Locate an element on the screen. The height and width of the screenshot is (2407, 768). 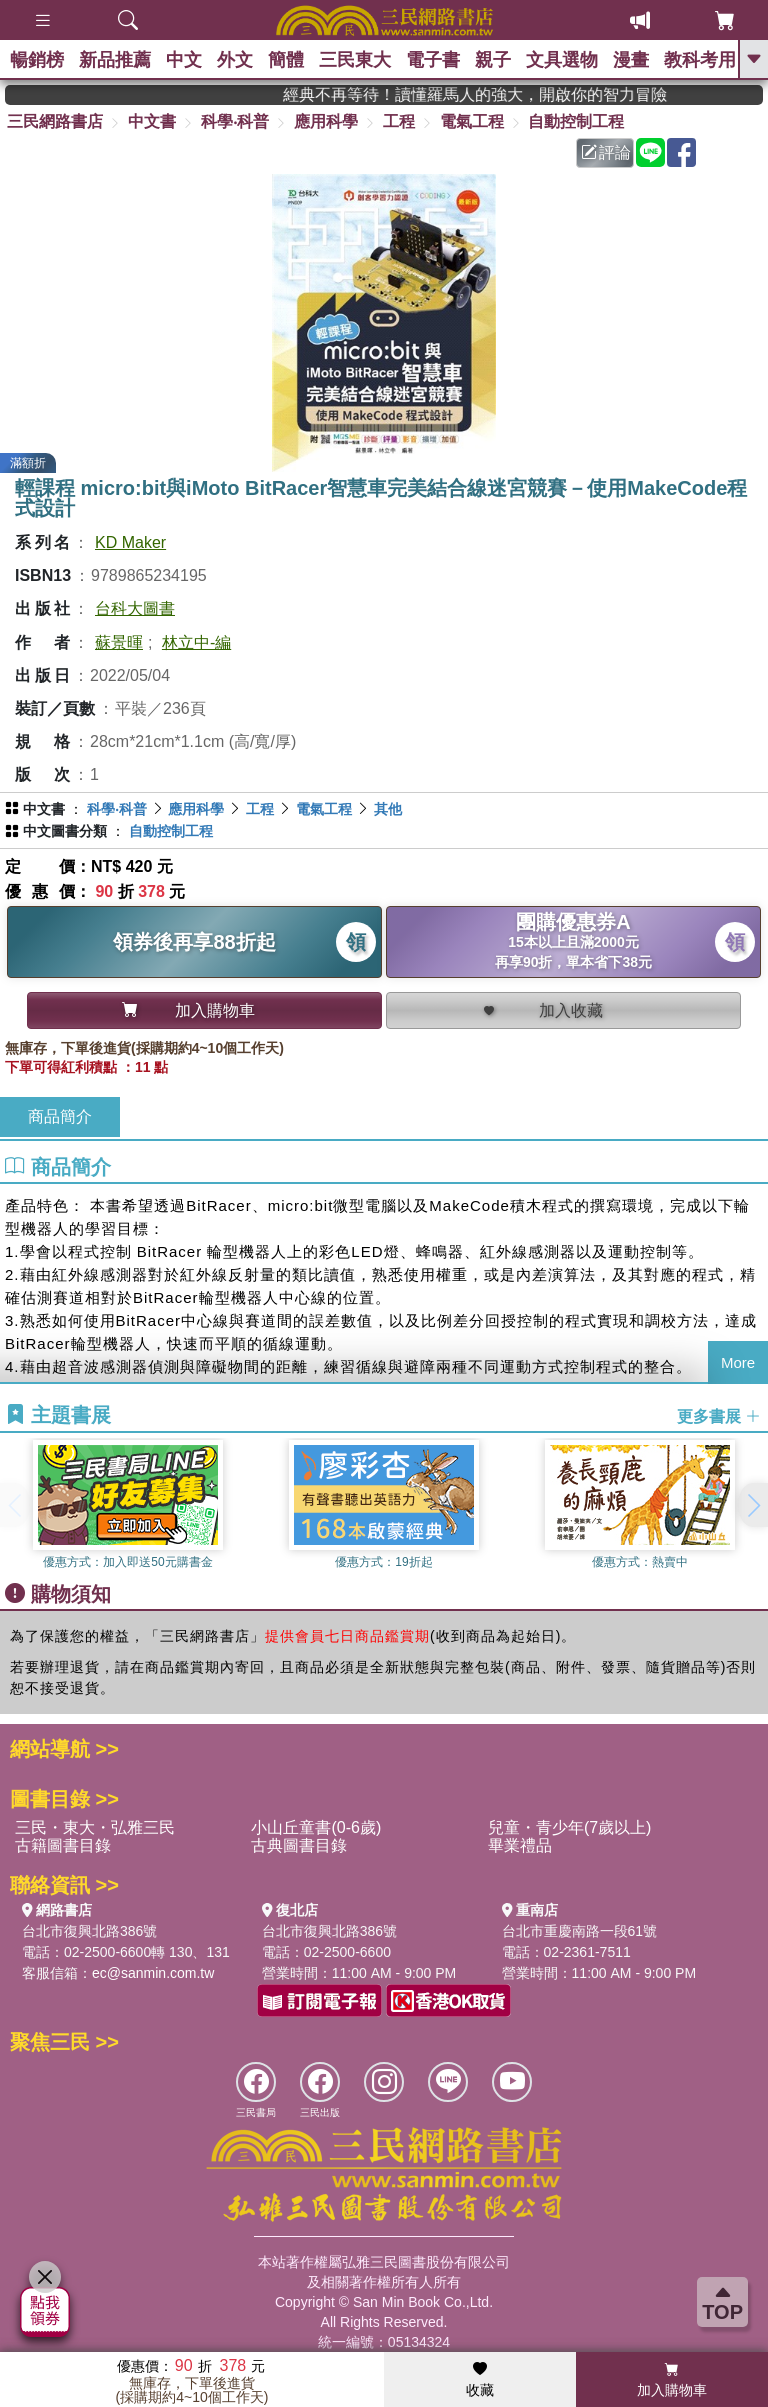
三民網路書店 is located at coordinates (55, 121).